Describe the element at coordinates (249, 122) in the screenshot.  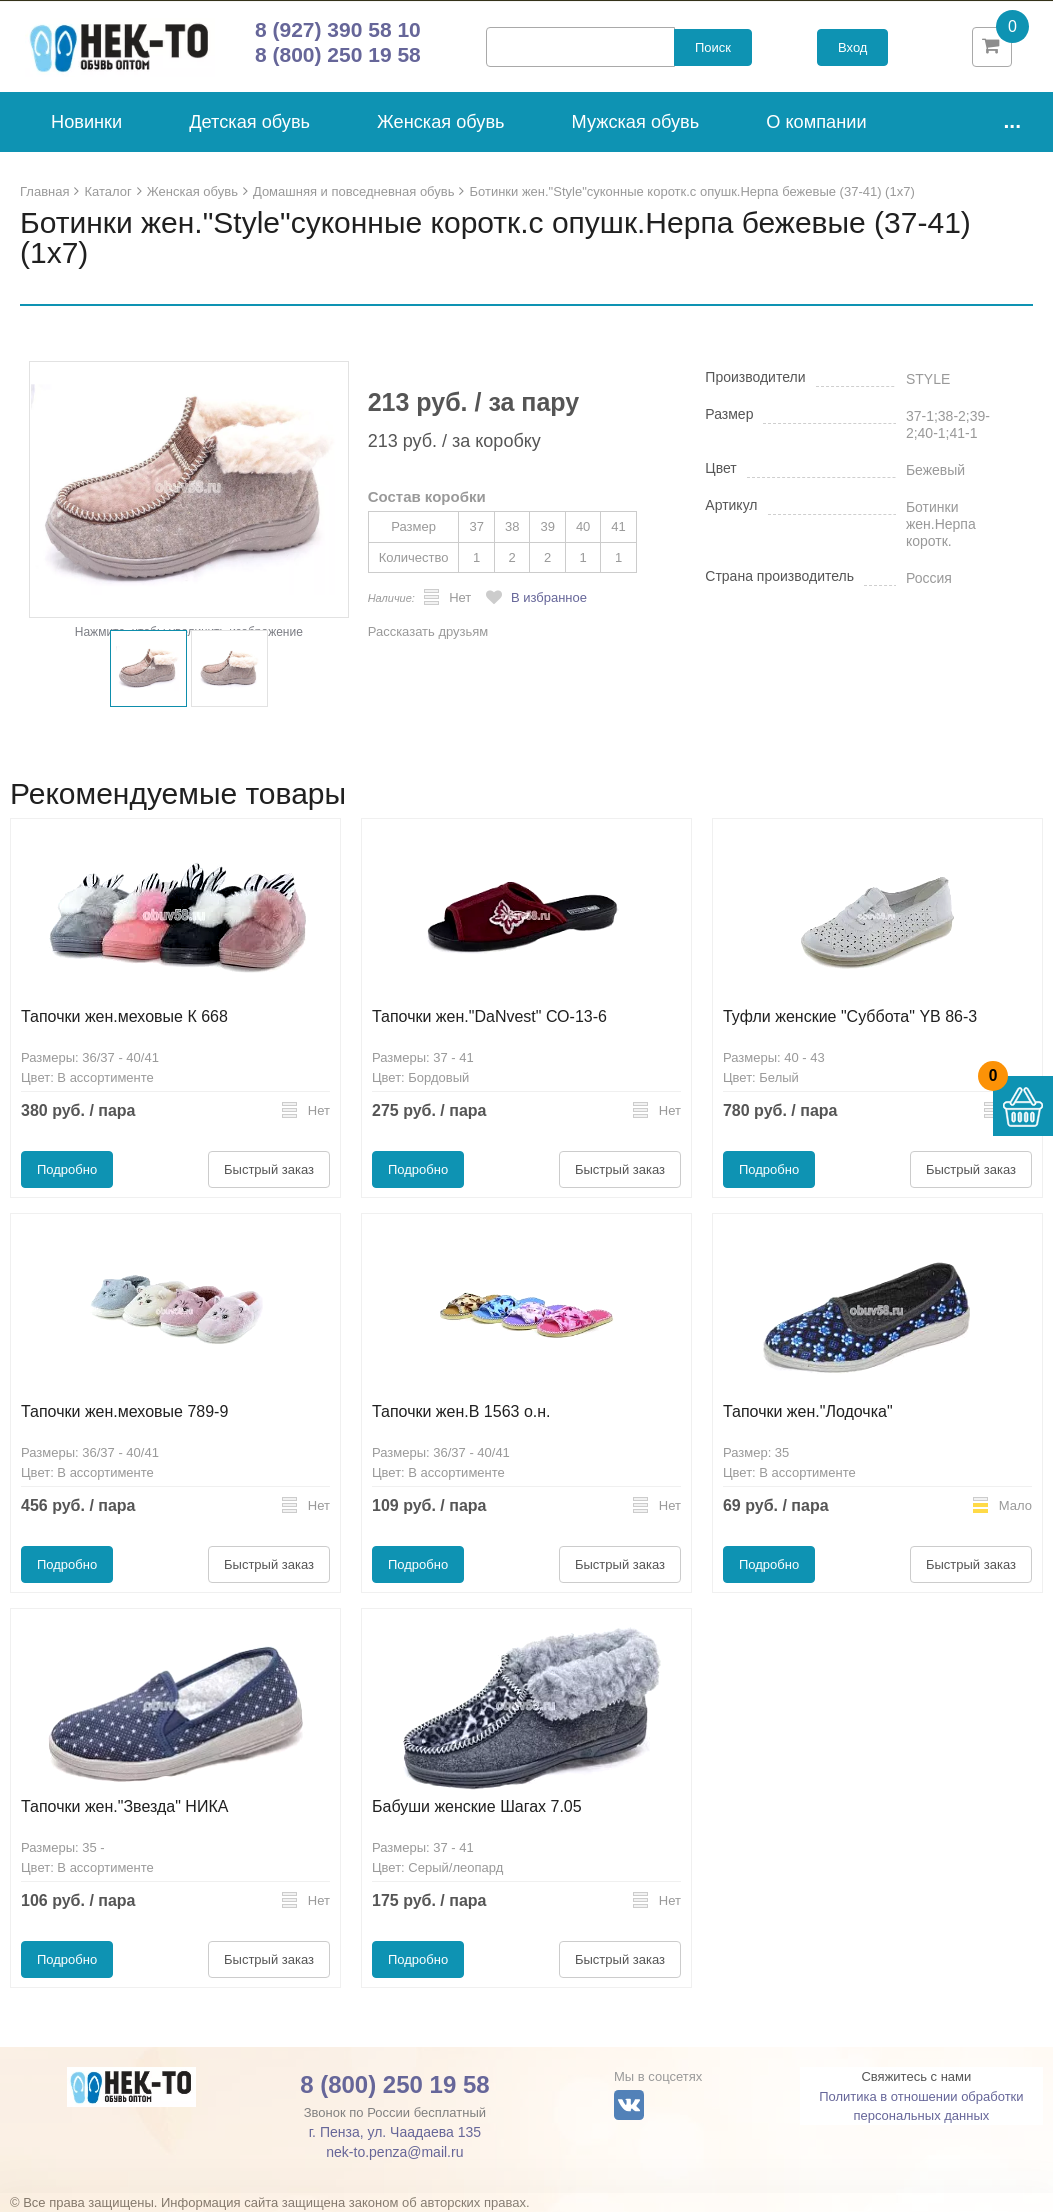
I see `Детская обувь` at that location.